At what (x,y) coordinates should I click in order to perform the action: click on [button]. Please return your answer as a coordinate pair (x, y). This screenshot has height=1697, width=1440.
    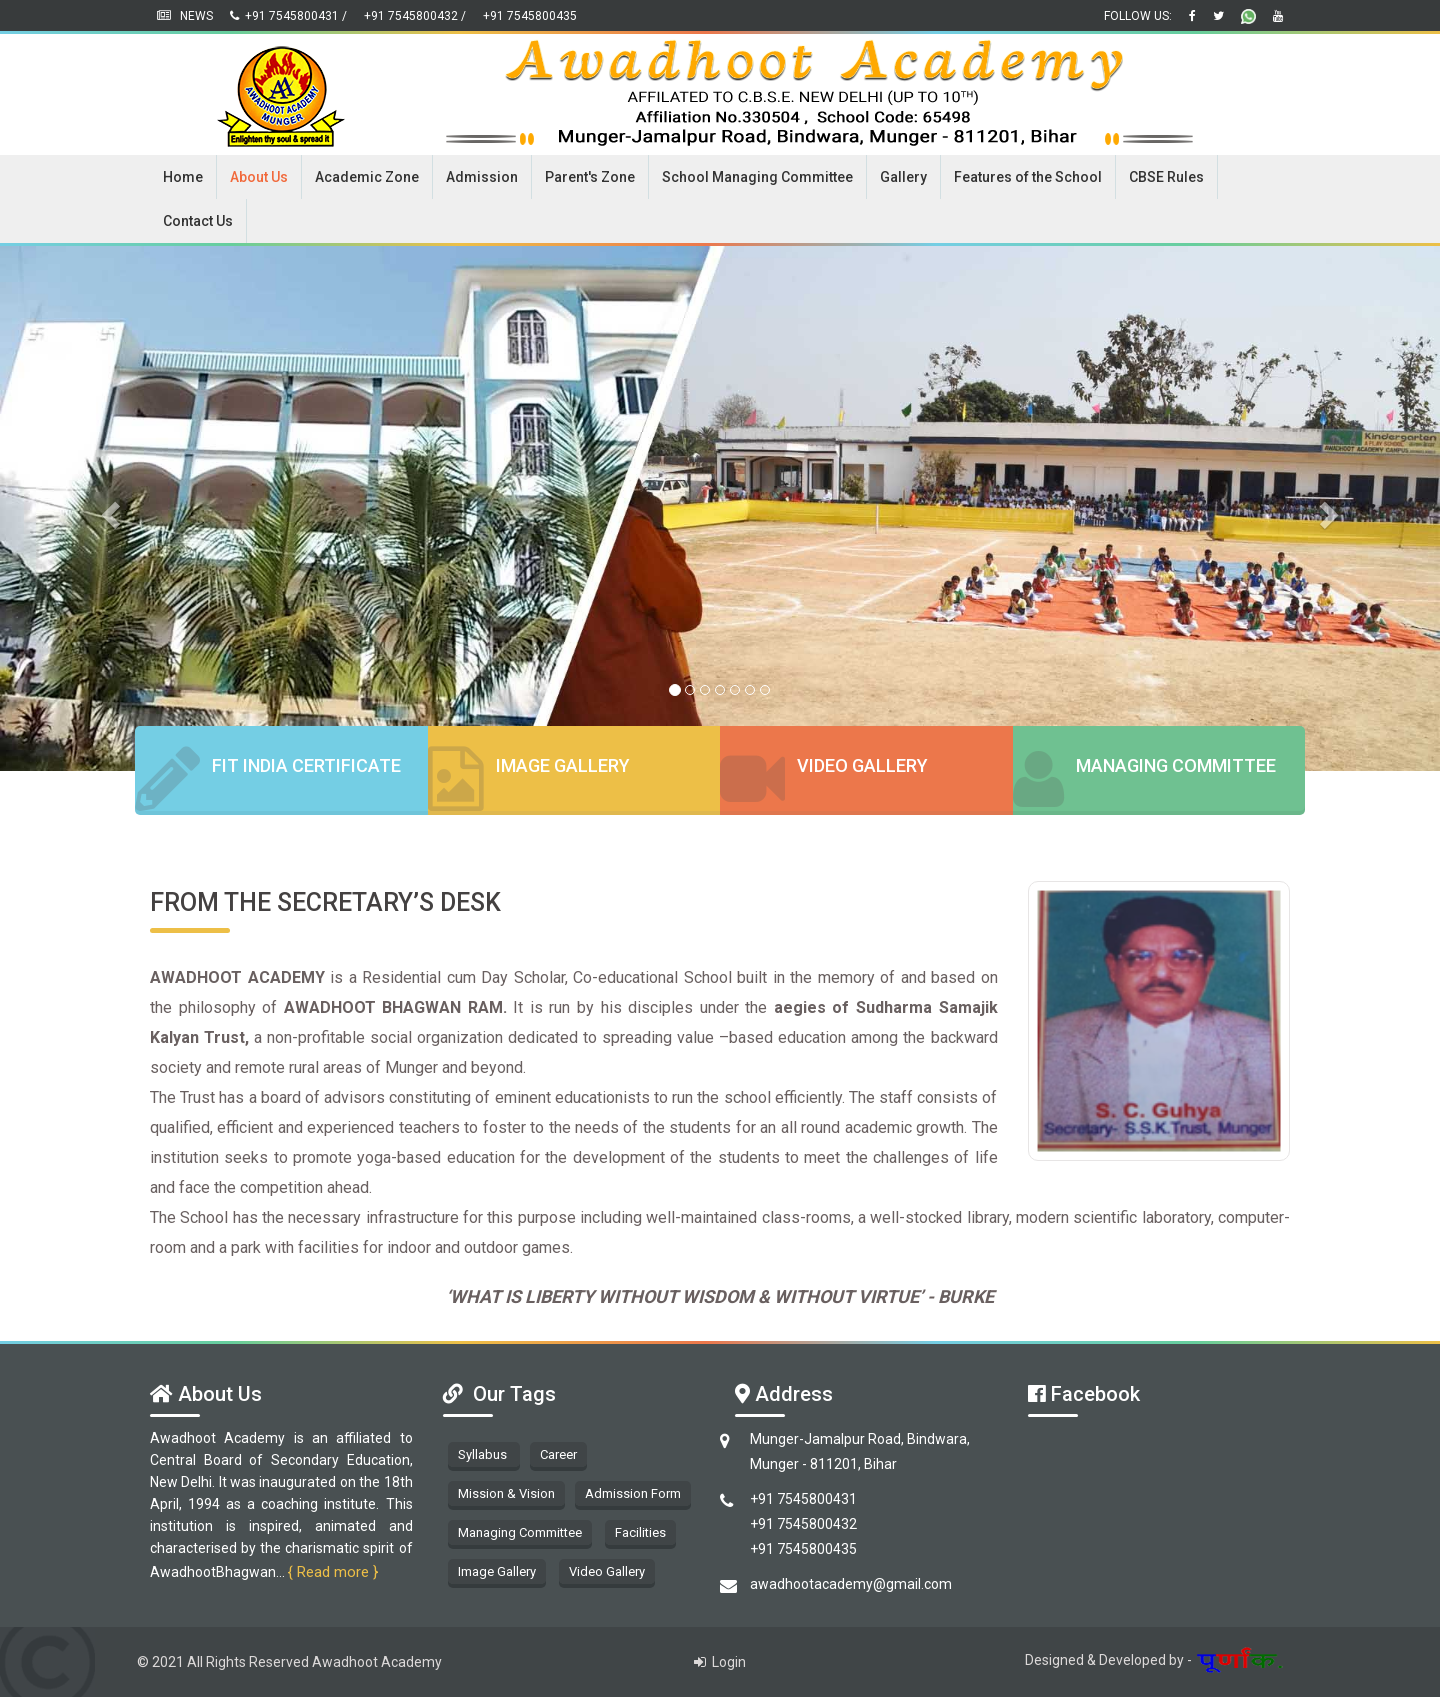
    Looking at the image, I should click on (108, 508).